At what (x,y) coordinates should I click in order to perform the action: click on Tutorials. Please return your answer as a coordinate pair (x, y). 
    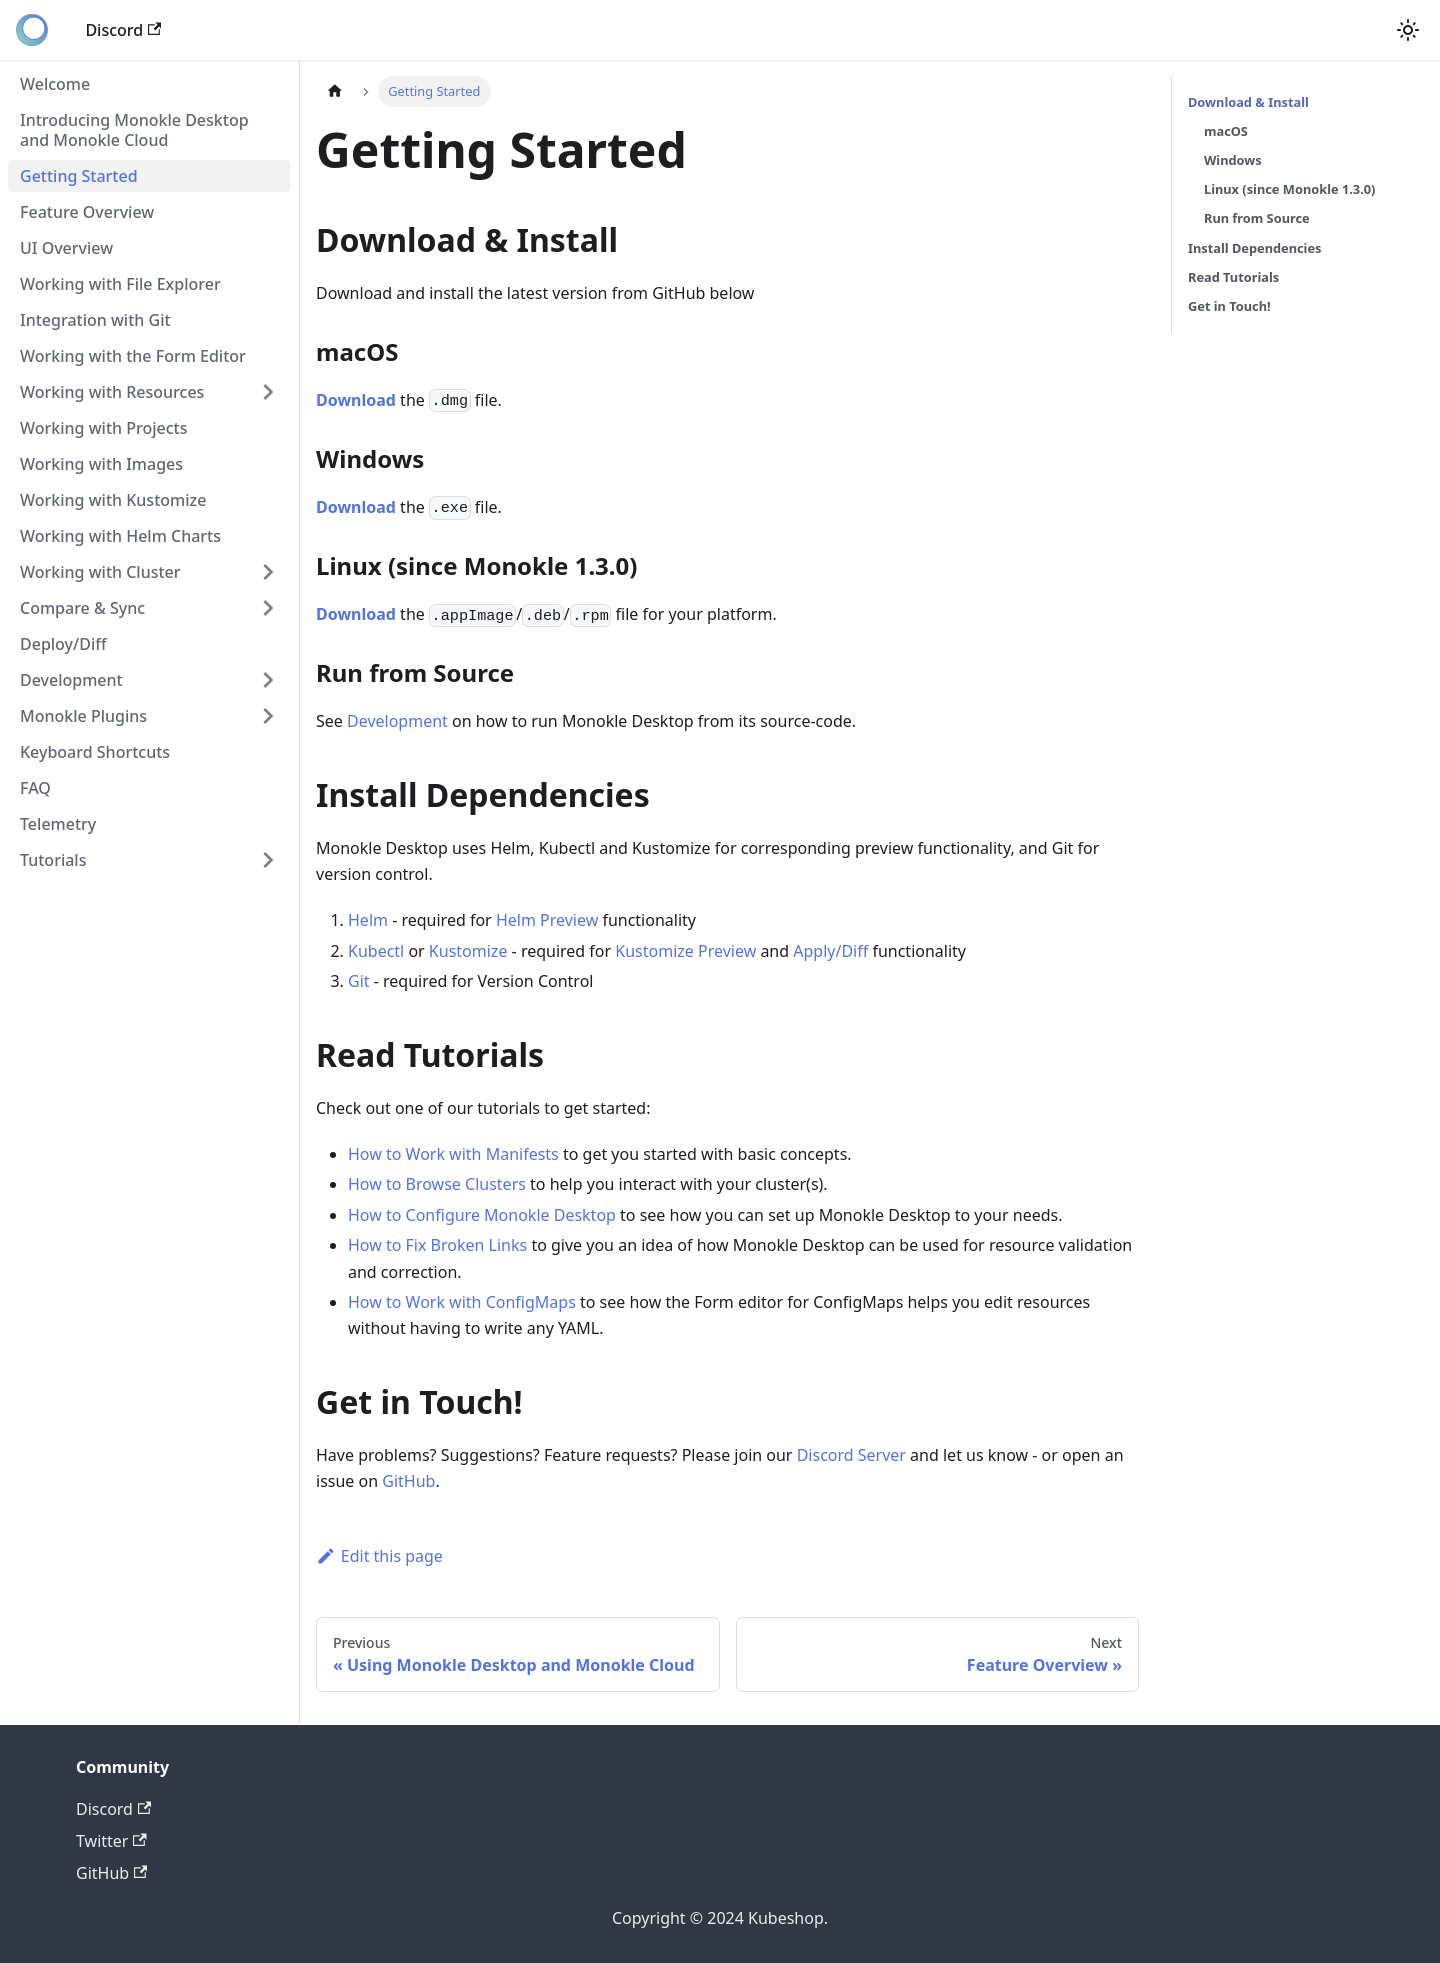
    Looking at the image, I should click on (53, 860).